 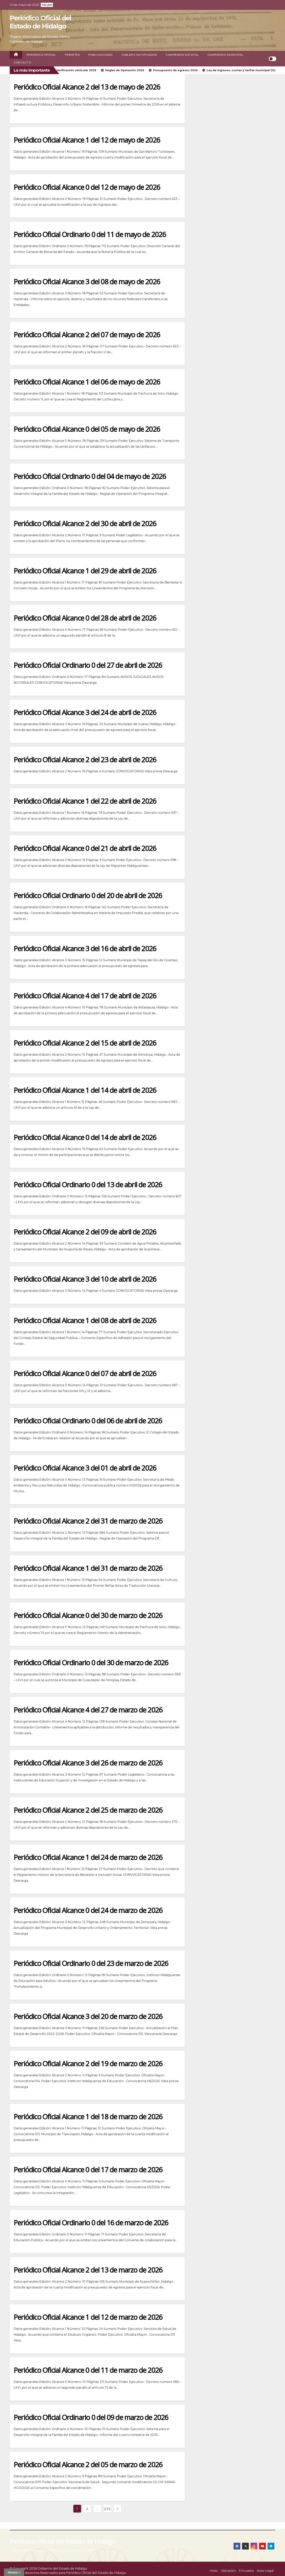 What do you see at coordinates (85, 1279) in the screenshot?
I see `Periódico Oficial Alcance 3 del 10 de abril de 2026` at bounding box center [85, 1279].